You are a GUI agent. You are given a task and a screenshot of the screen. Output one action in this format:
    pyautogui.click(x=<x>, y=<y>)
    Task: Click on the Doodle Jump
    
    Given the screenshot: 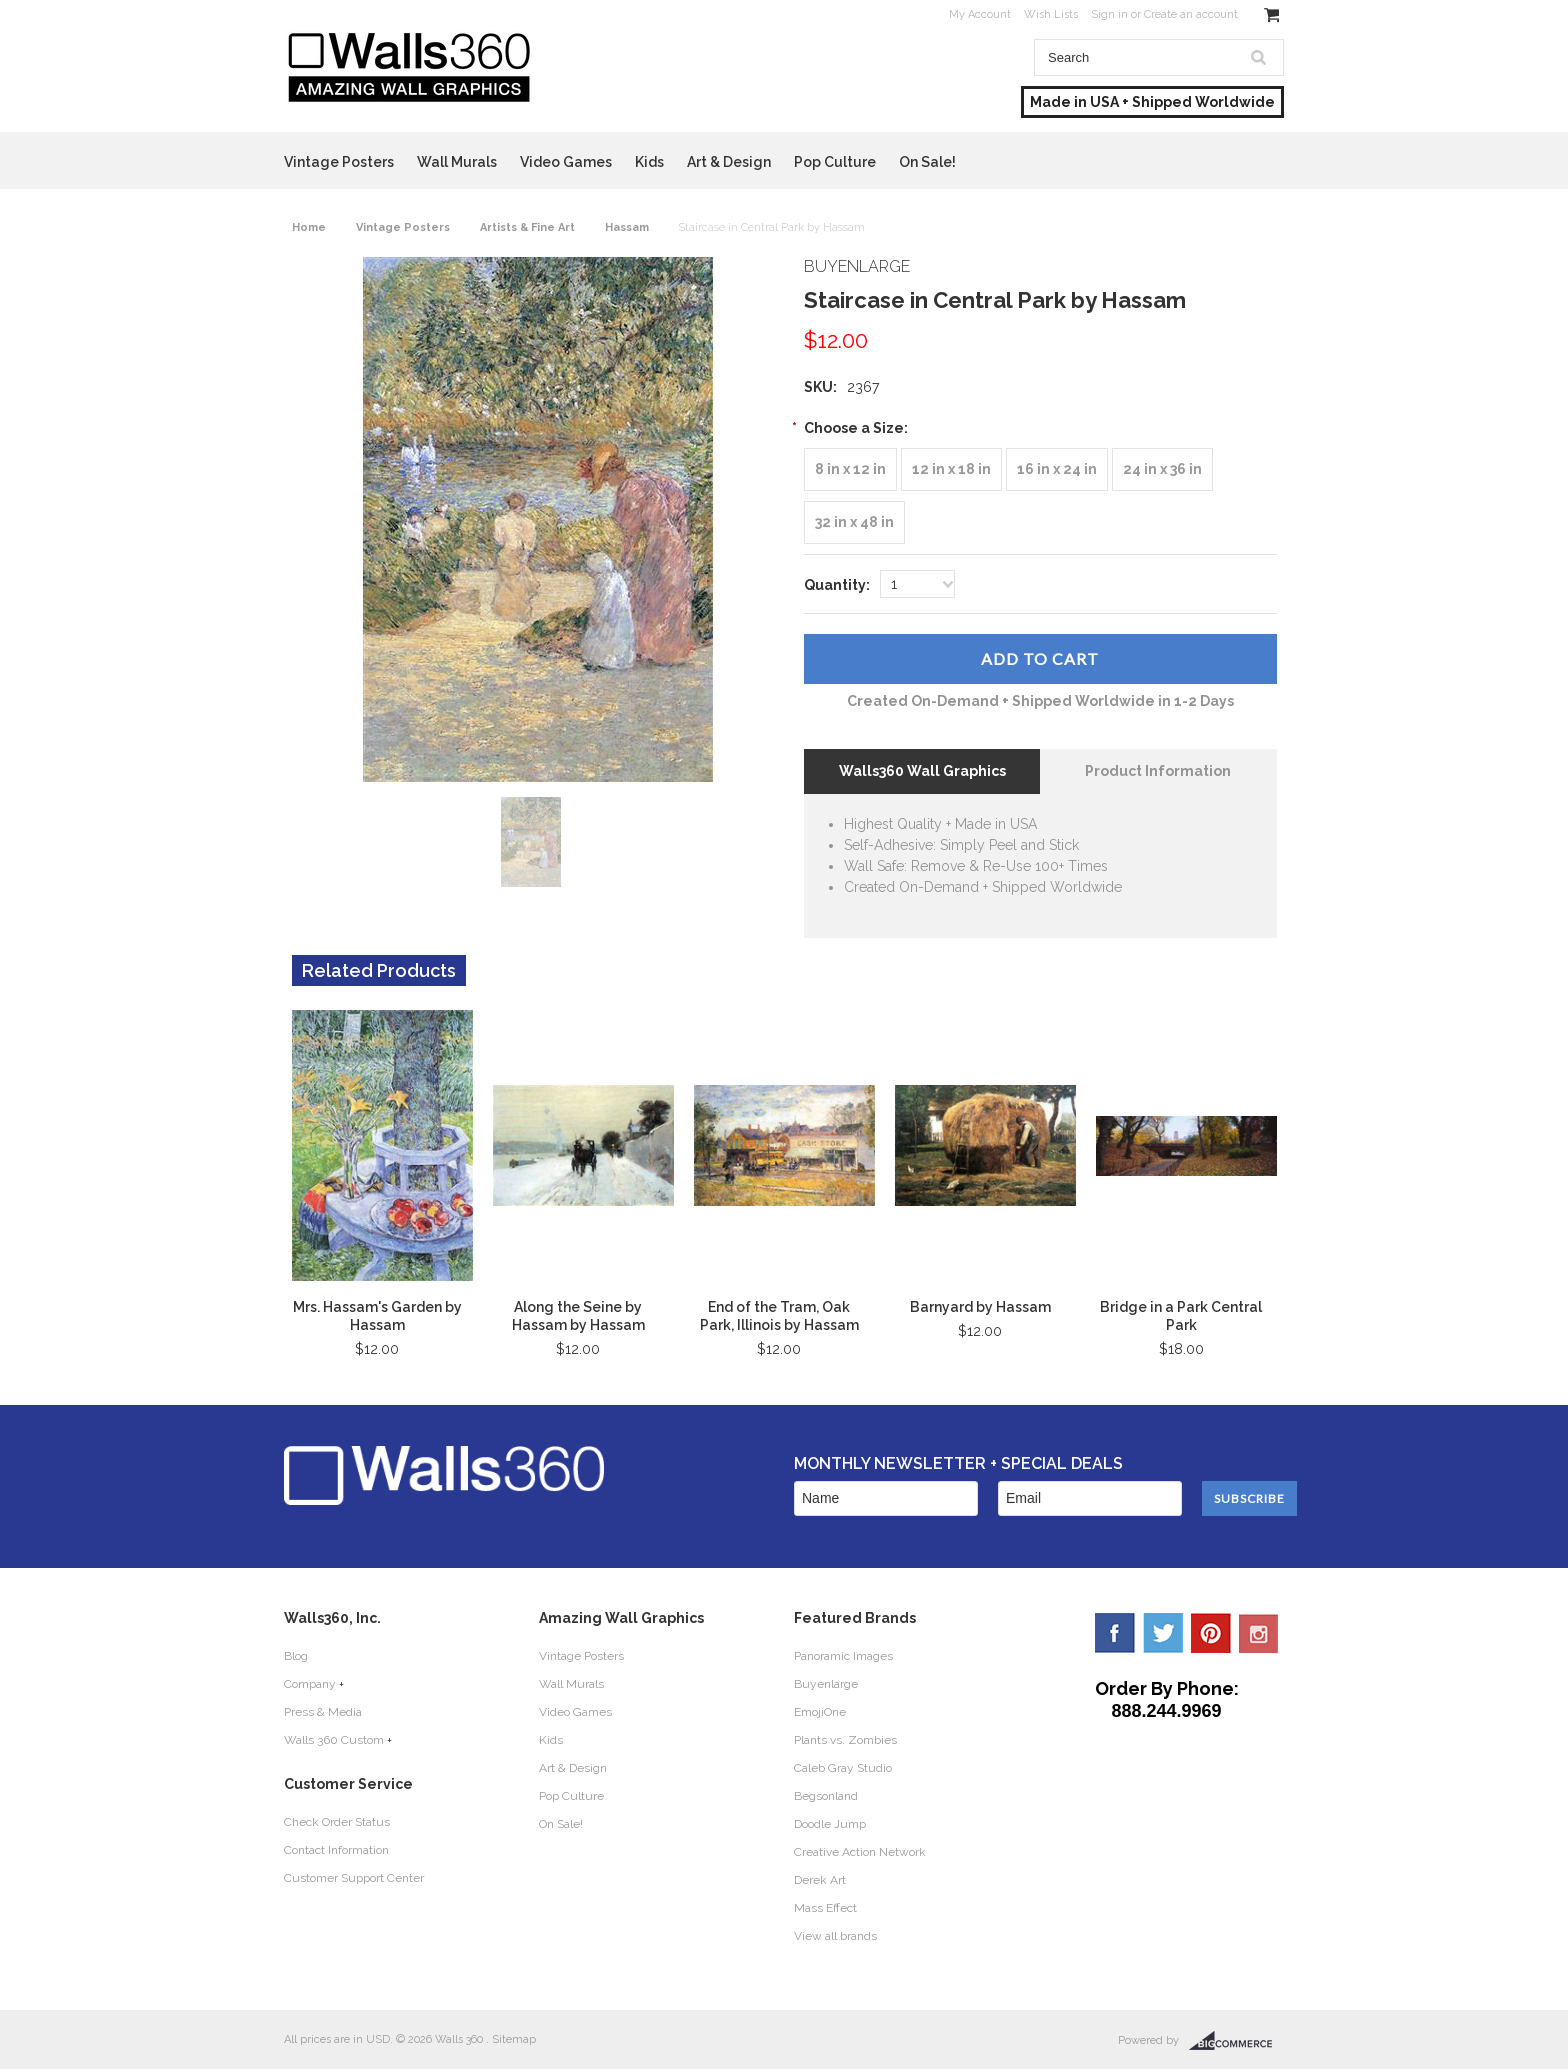 What is the action you would take?
    pyautogui.click(x=830, y=1824)
    